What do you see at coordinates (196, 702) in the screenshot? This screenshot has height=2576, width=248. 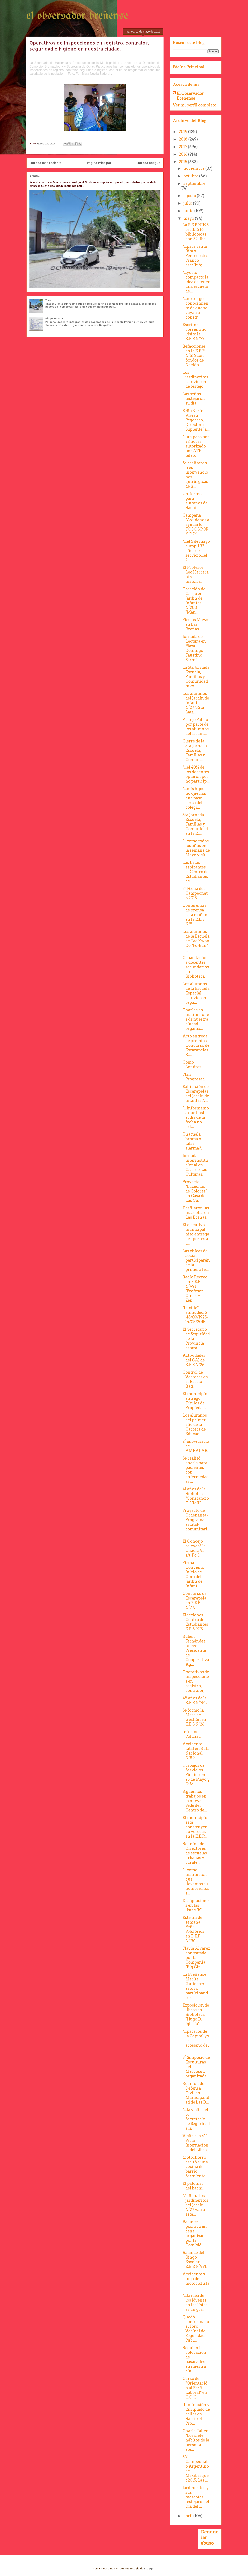 I see `Los alumnos del Jardín de Infantes N°27 "Rita Lata...` at bounding box center [196, 702].